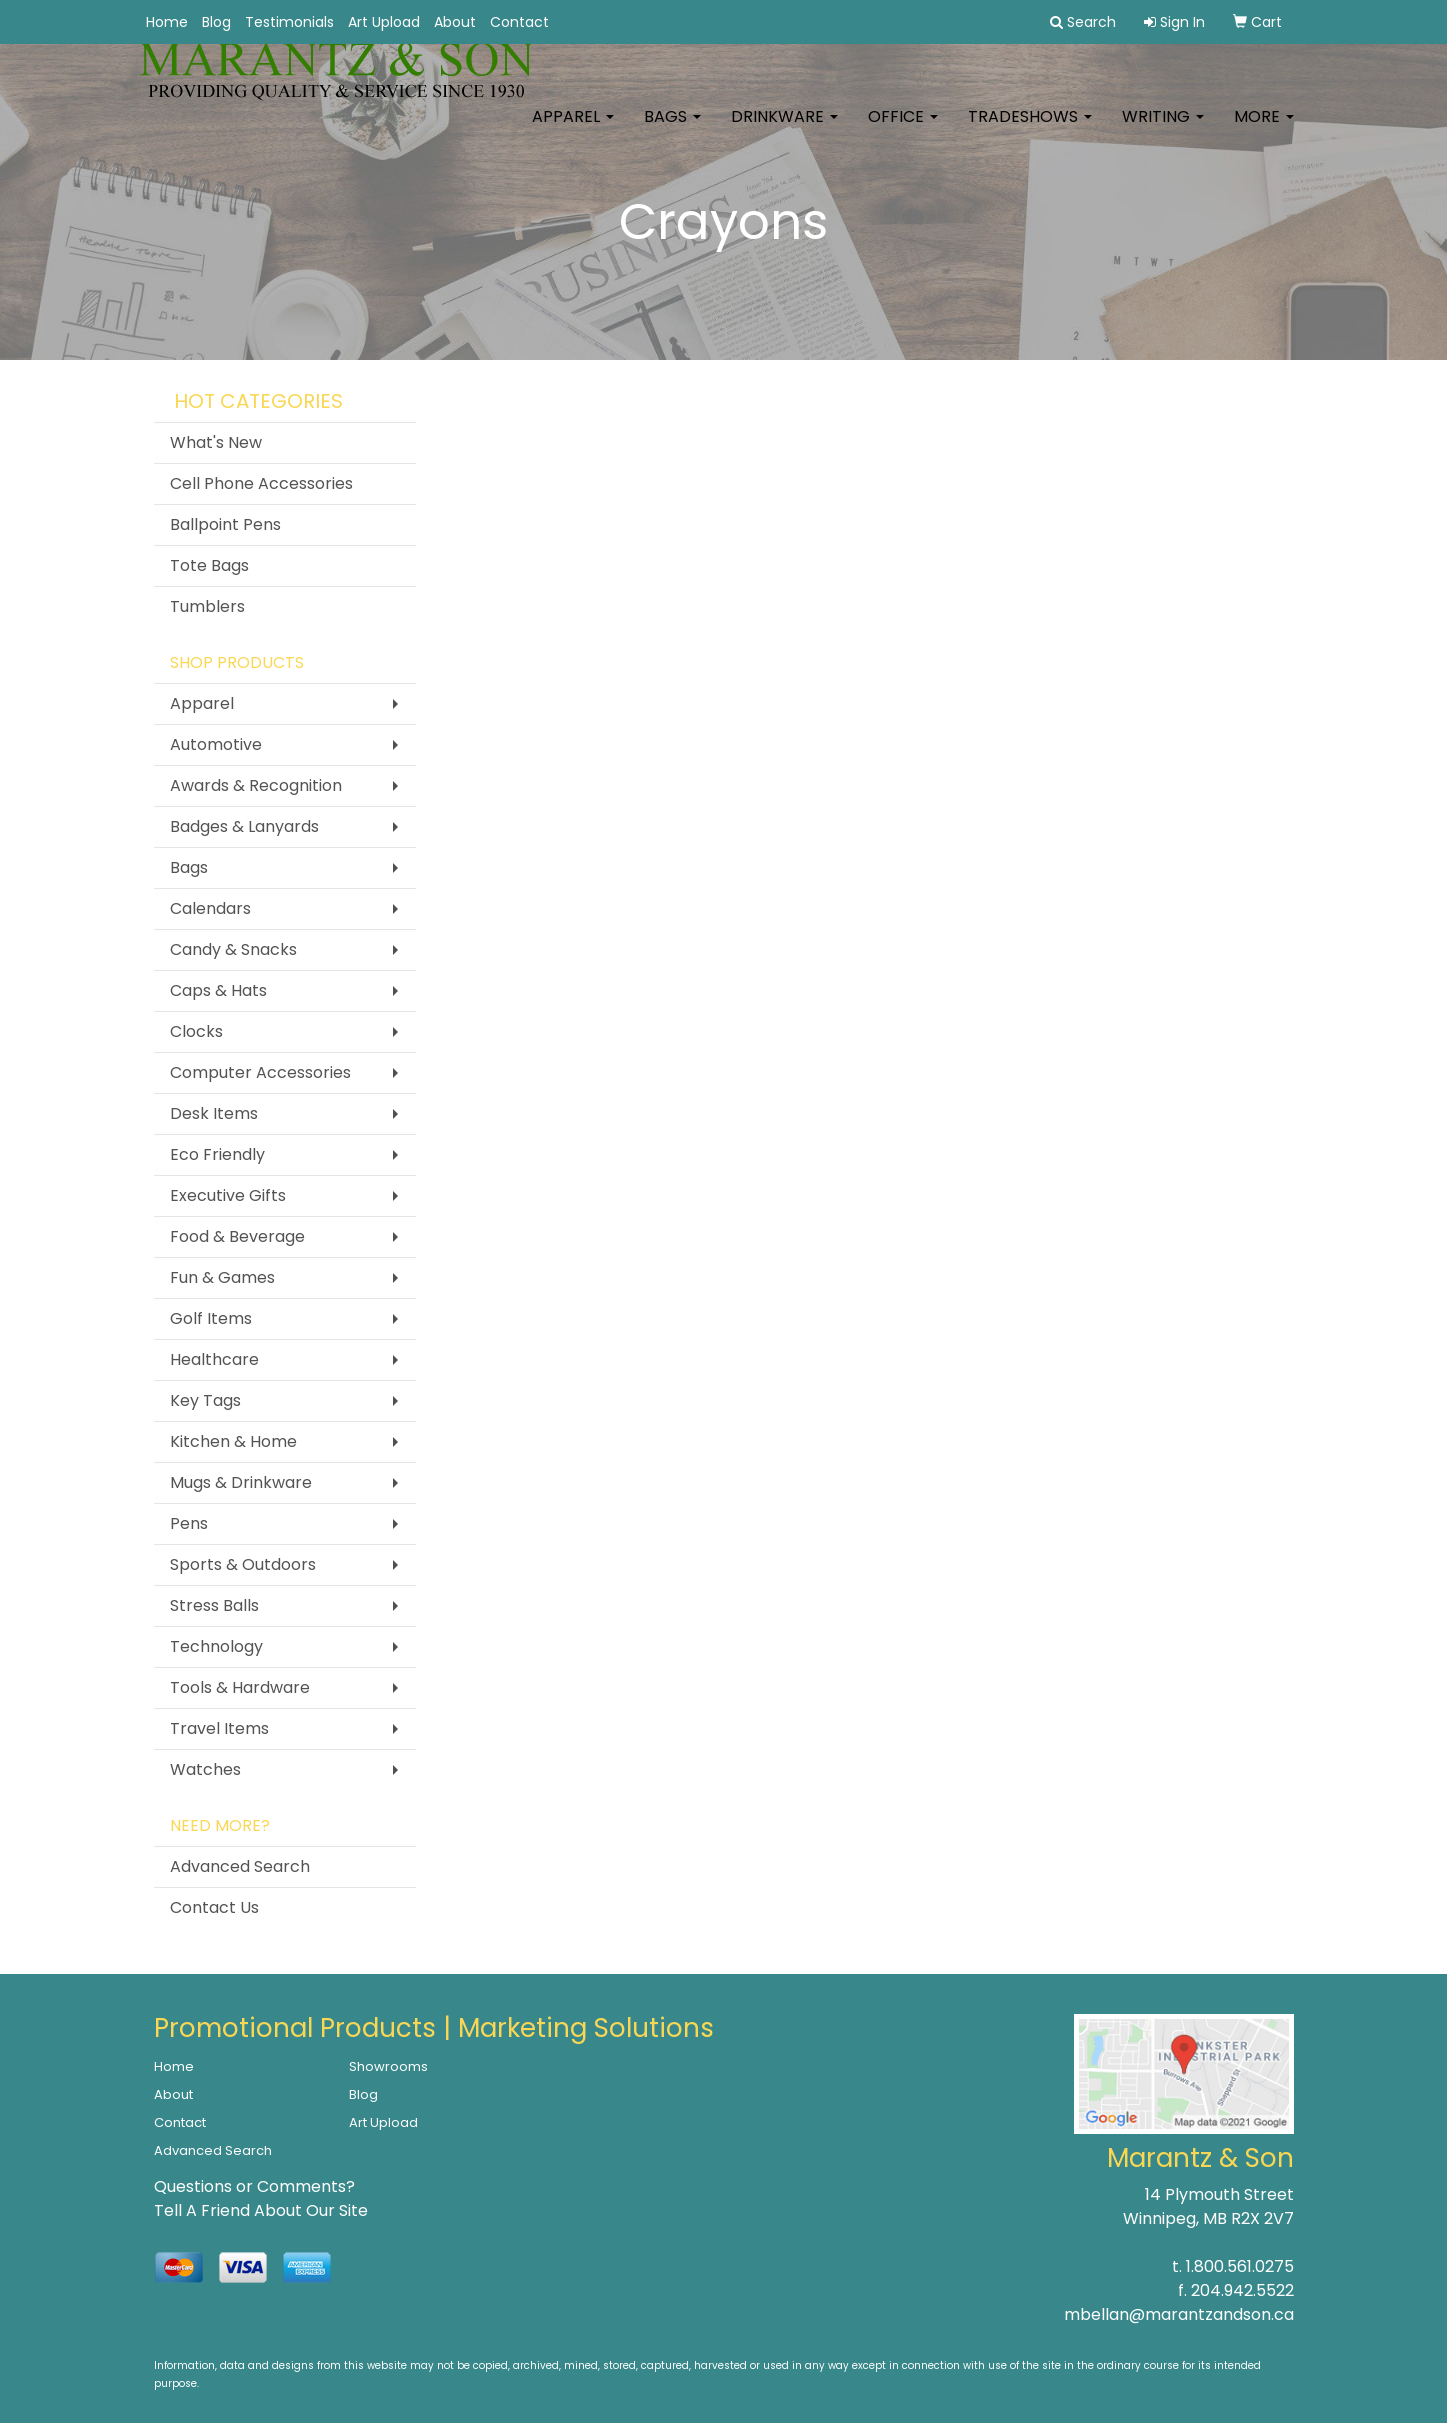 The width and height of the screenshot is (1447, 2423). Describe the element at coordinates (210, 908) in the screenshot. I see `Calendars` at that location.